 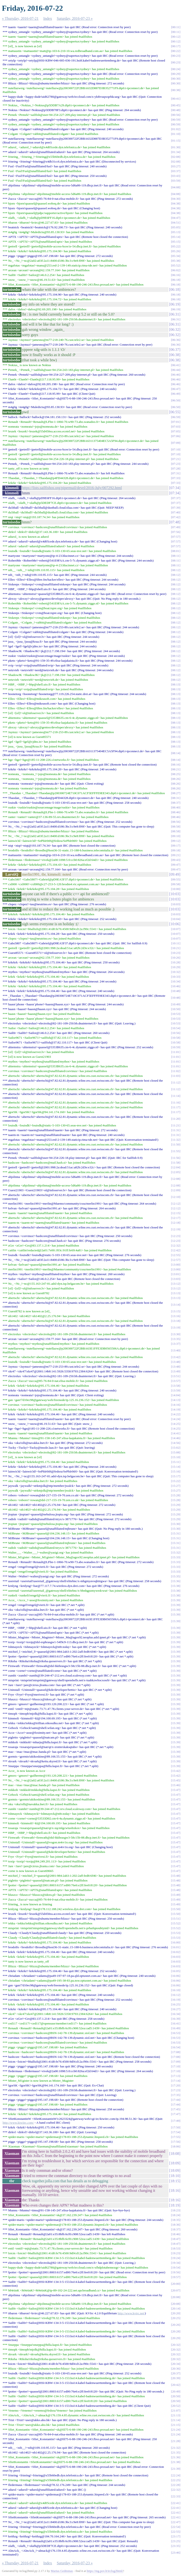 What do you see at coordinates (175, 1151) in the screenshot?
I see `11:55` at bounding box center [175, 1151].